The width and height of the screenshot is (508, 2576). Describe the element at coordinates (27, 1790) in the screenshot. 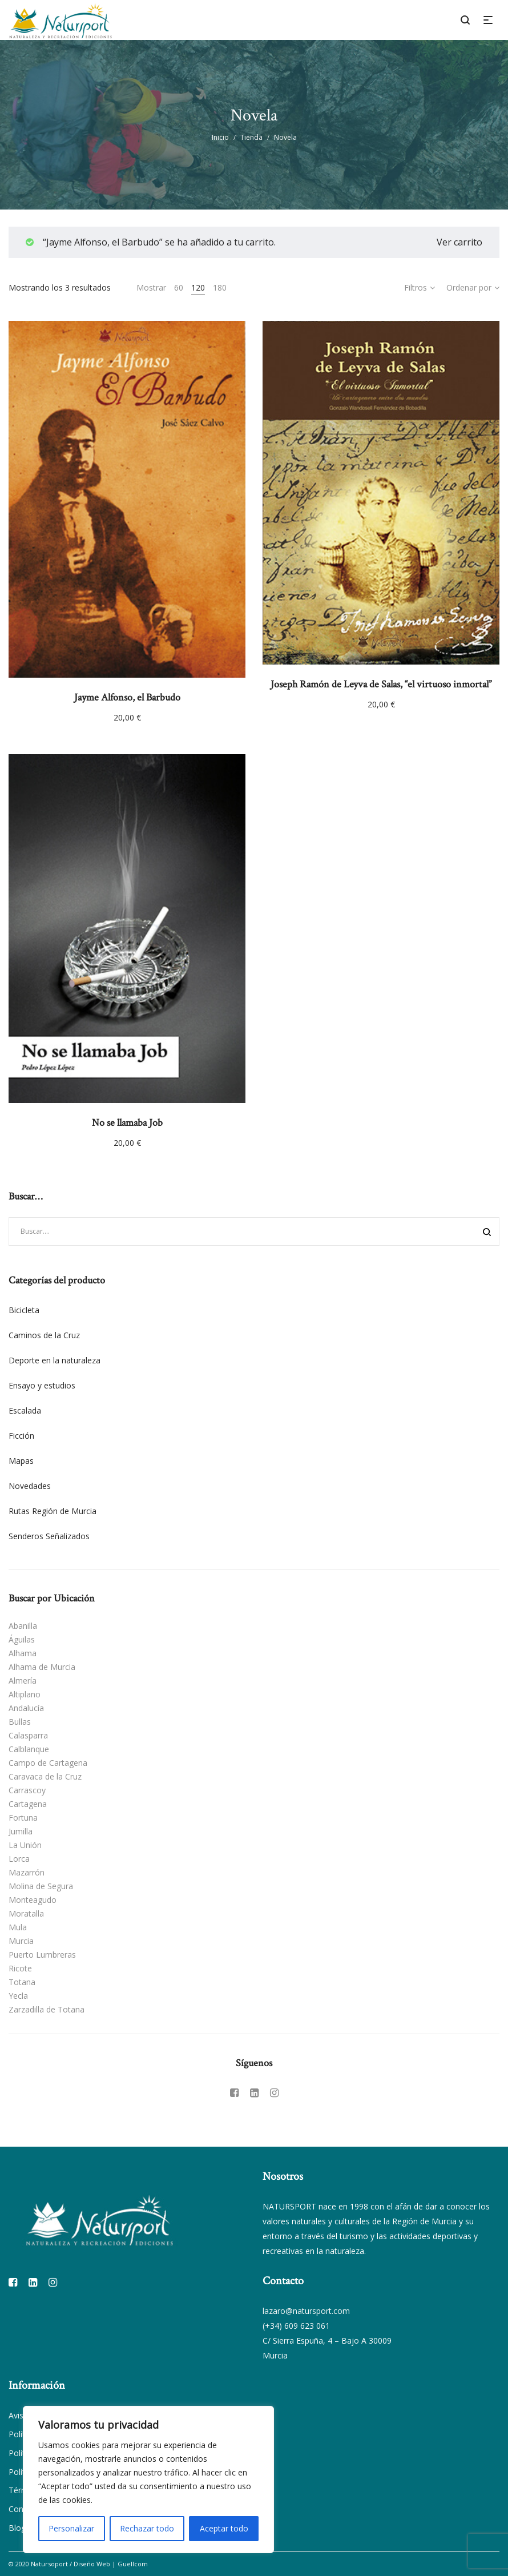

I see `Carrascoy` at that location.